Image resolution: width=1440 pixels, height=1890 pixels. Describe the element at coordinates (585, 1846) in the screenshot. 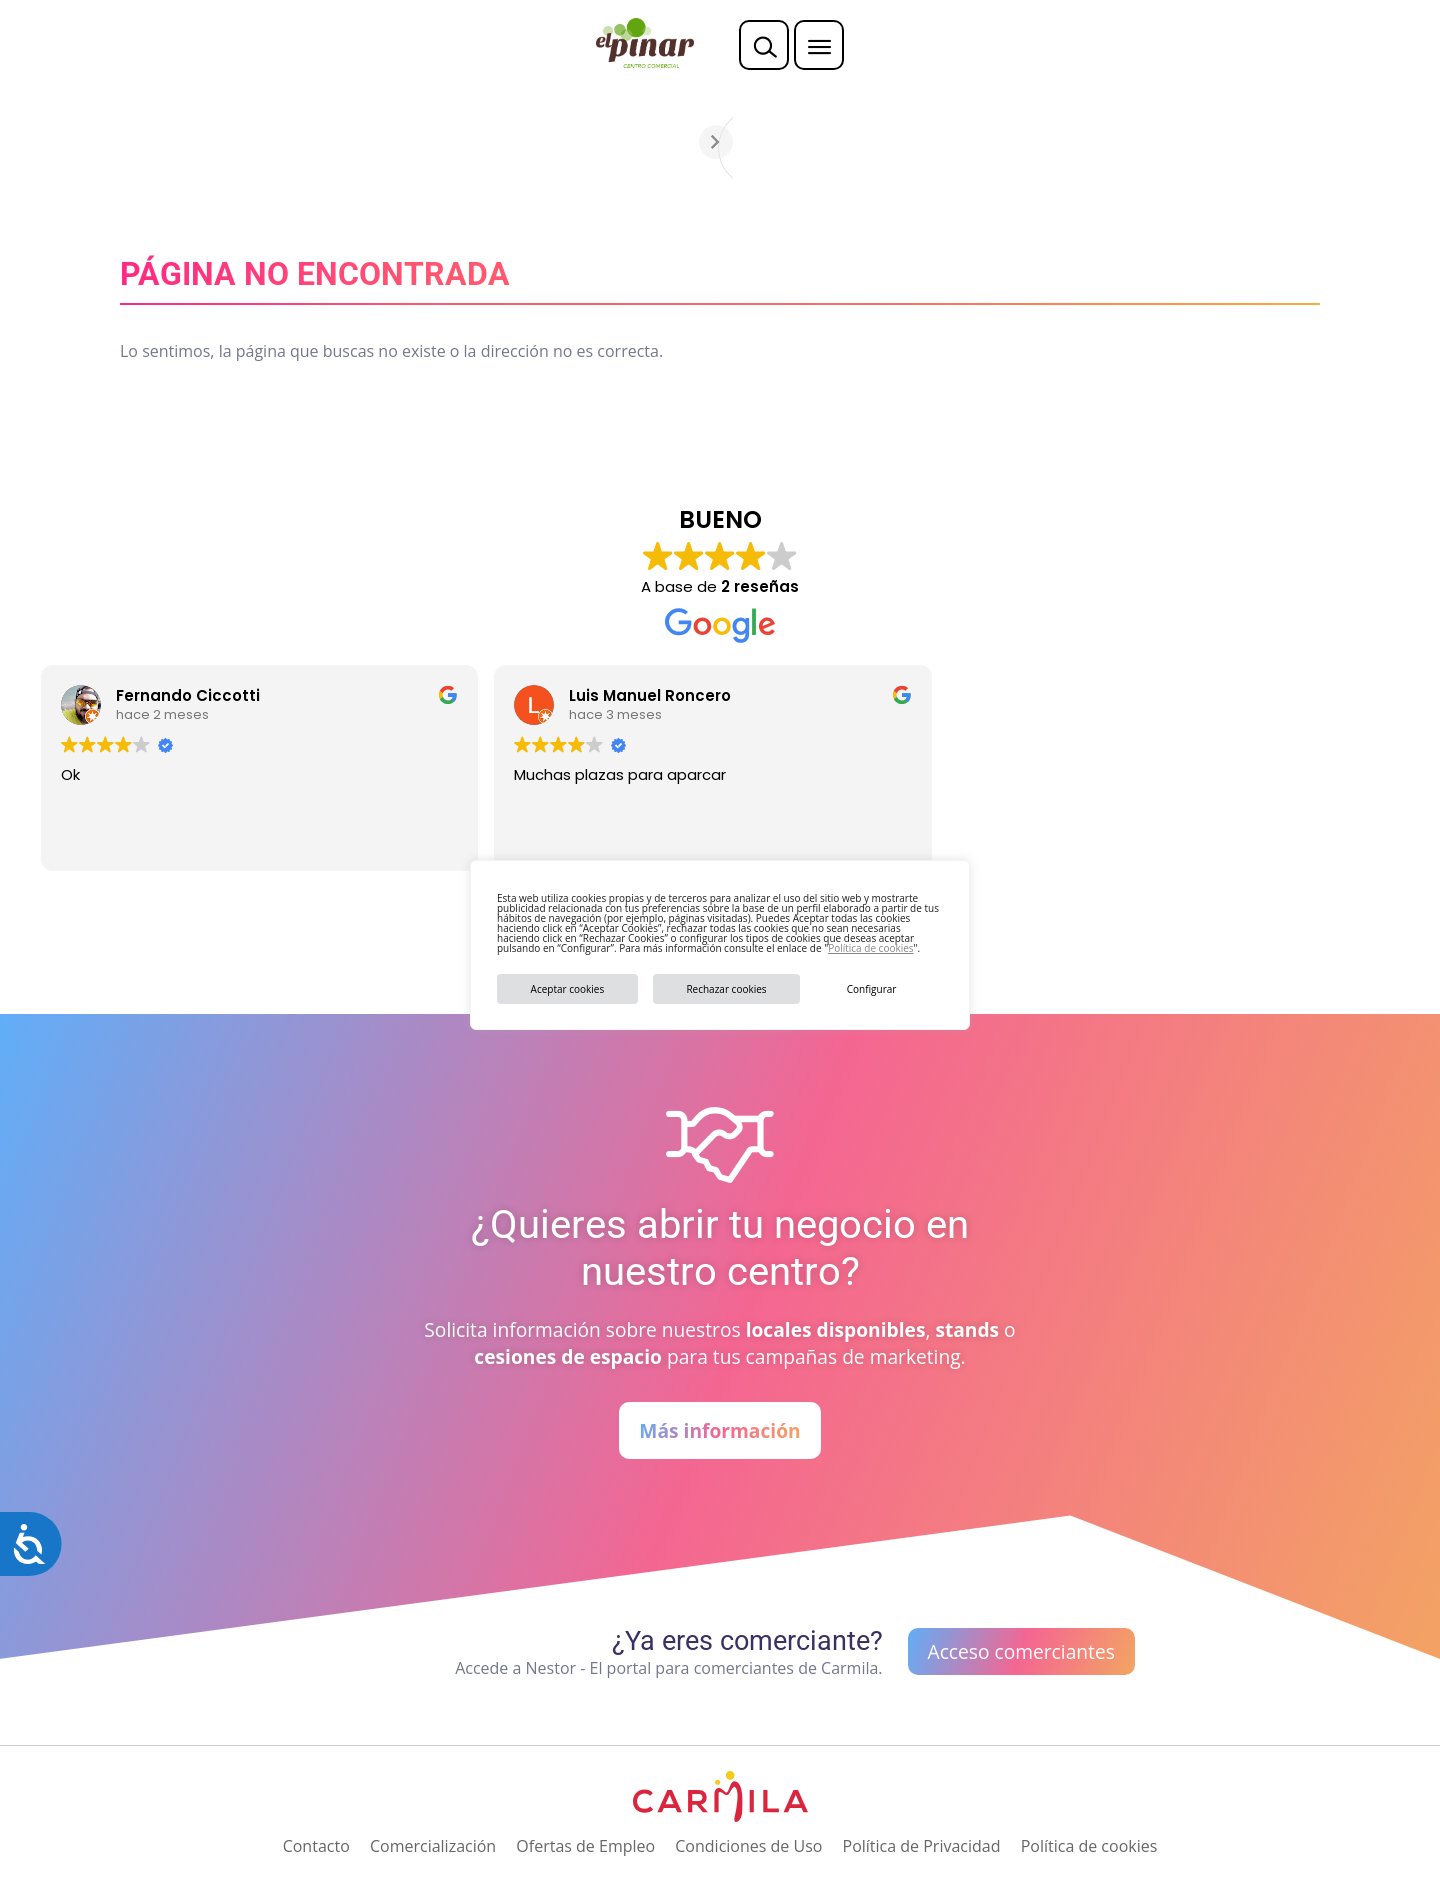

I see `Ofertas de Empleo` at that location.